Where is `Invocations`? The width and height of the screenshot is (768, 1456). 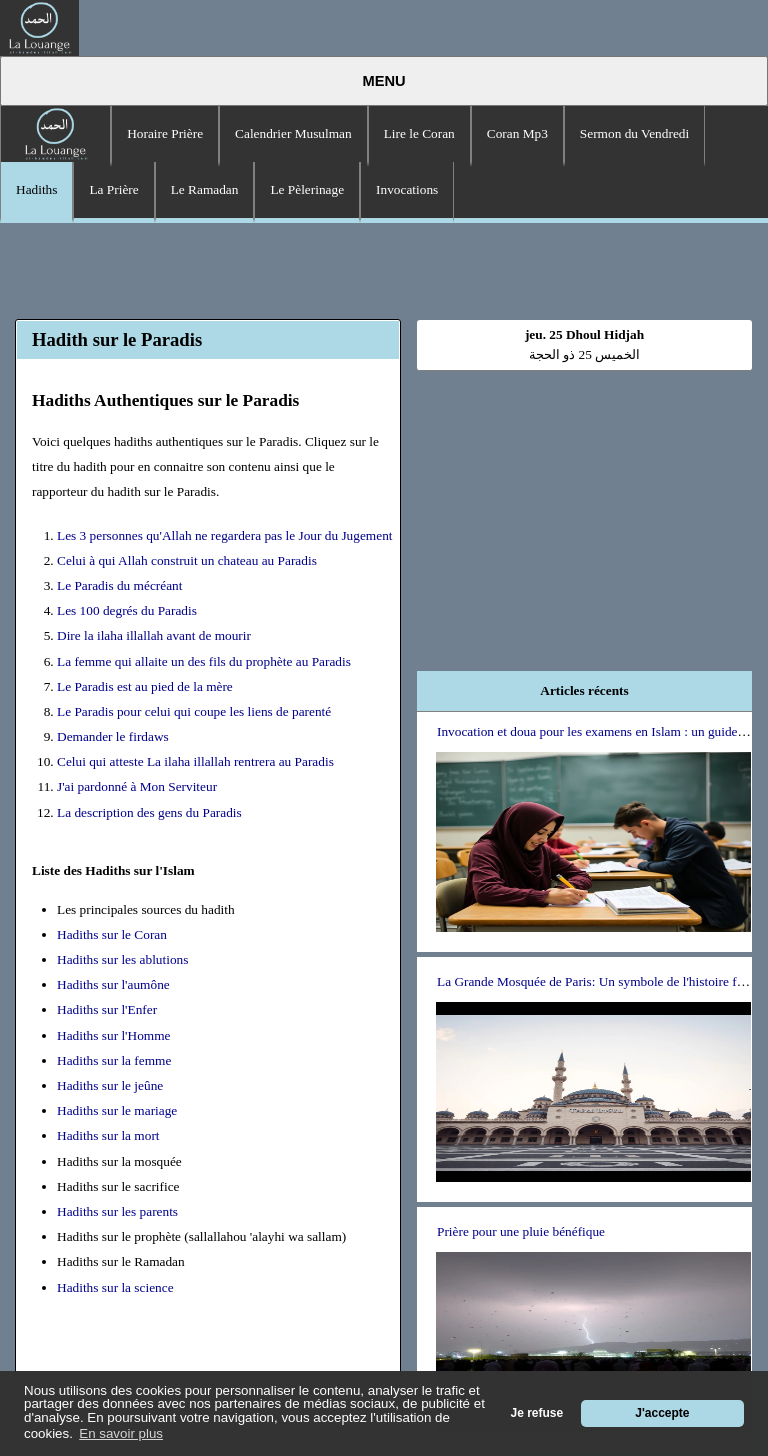
Invocations is located at coordinates (407, 189).